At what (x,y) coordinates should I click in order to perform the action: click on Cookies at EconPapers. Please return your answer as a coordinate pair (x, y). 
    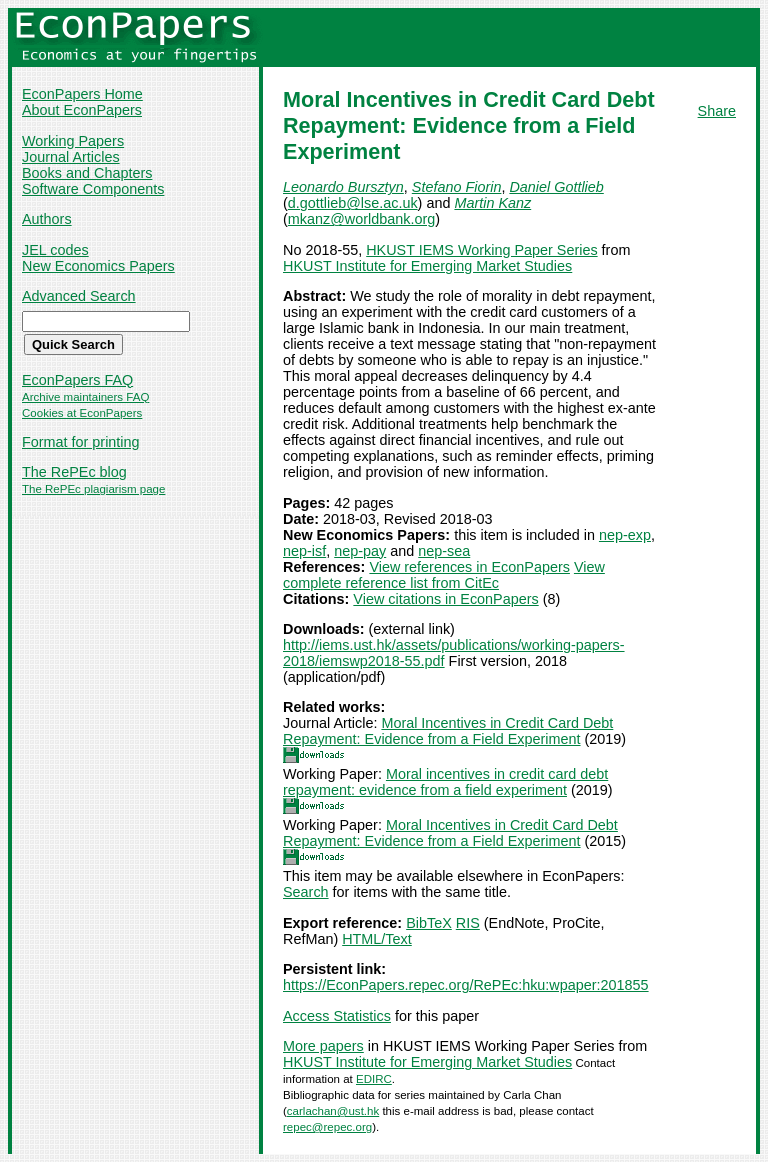
    Looking at the image, I should click on (82, 413).